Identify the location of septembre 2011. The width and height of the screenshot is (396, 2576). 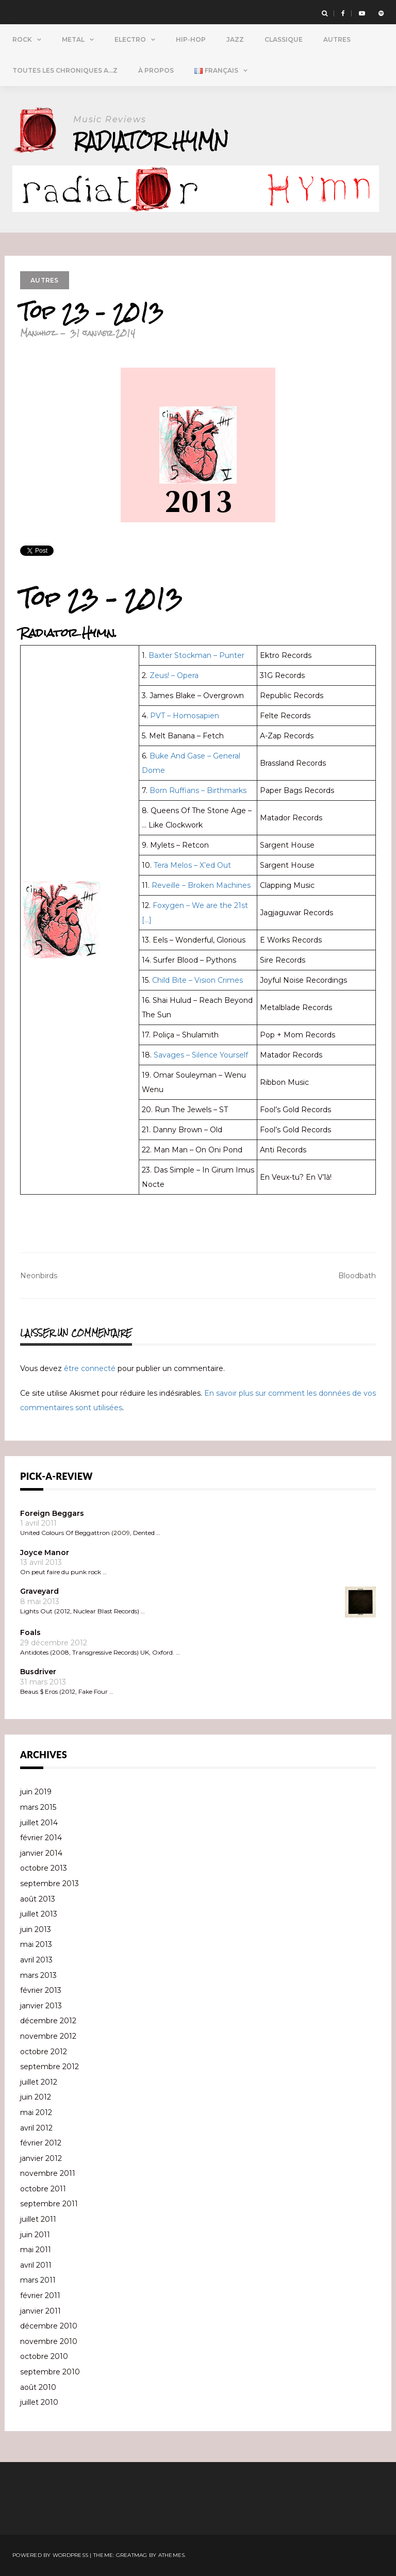
(49, 2203).